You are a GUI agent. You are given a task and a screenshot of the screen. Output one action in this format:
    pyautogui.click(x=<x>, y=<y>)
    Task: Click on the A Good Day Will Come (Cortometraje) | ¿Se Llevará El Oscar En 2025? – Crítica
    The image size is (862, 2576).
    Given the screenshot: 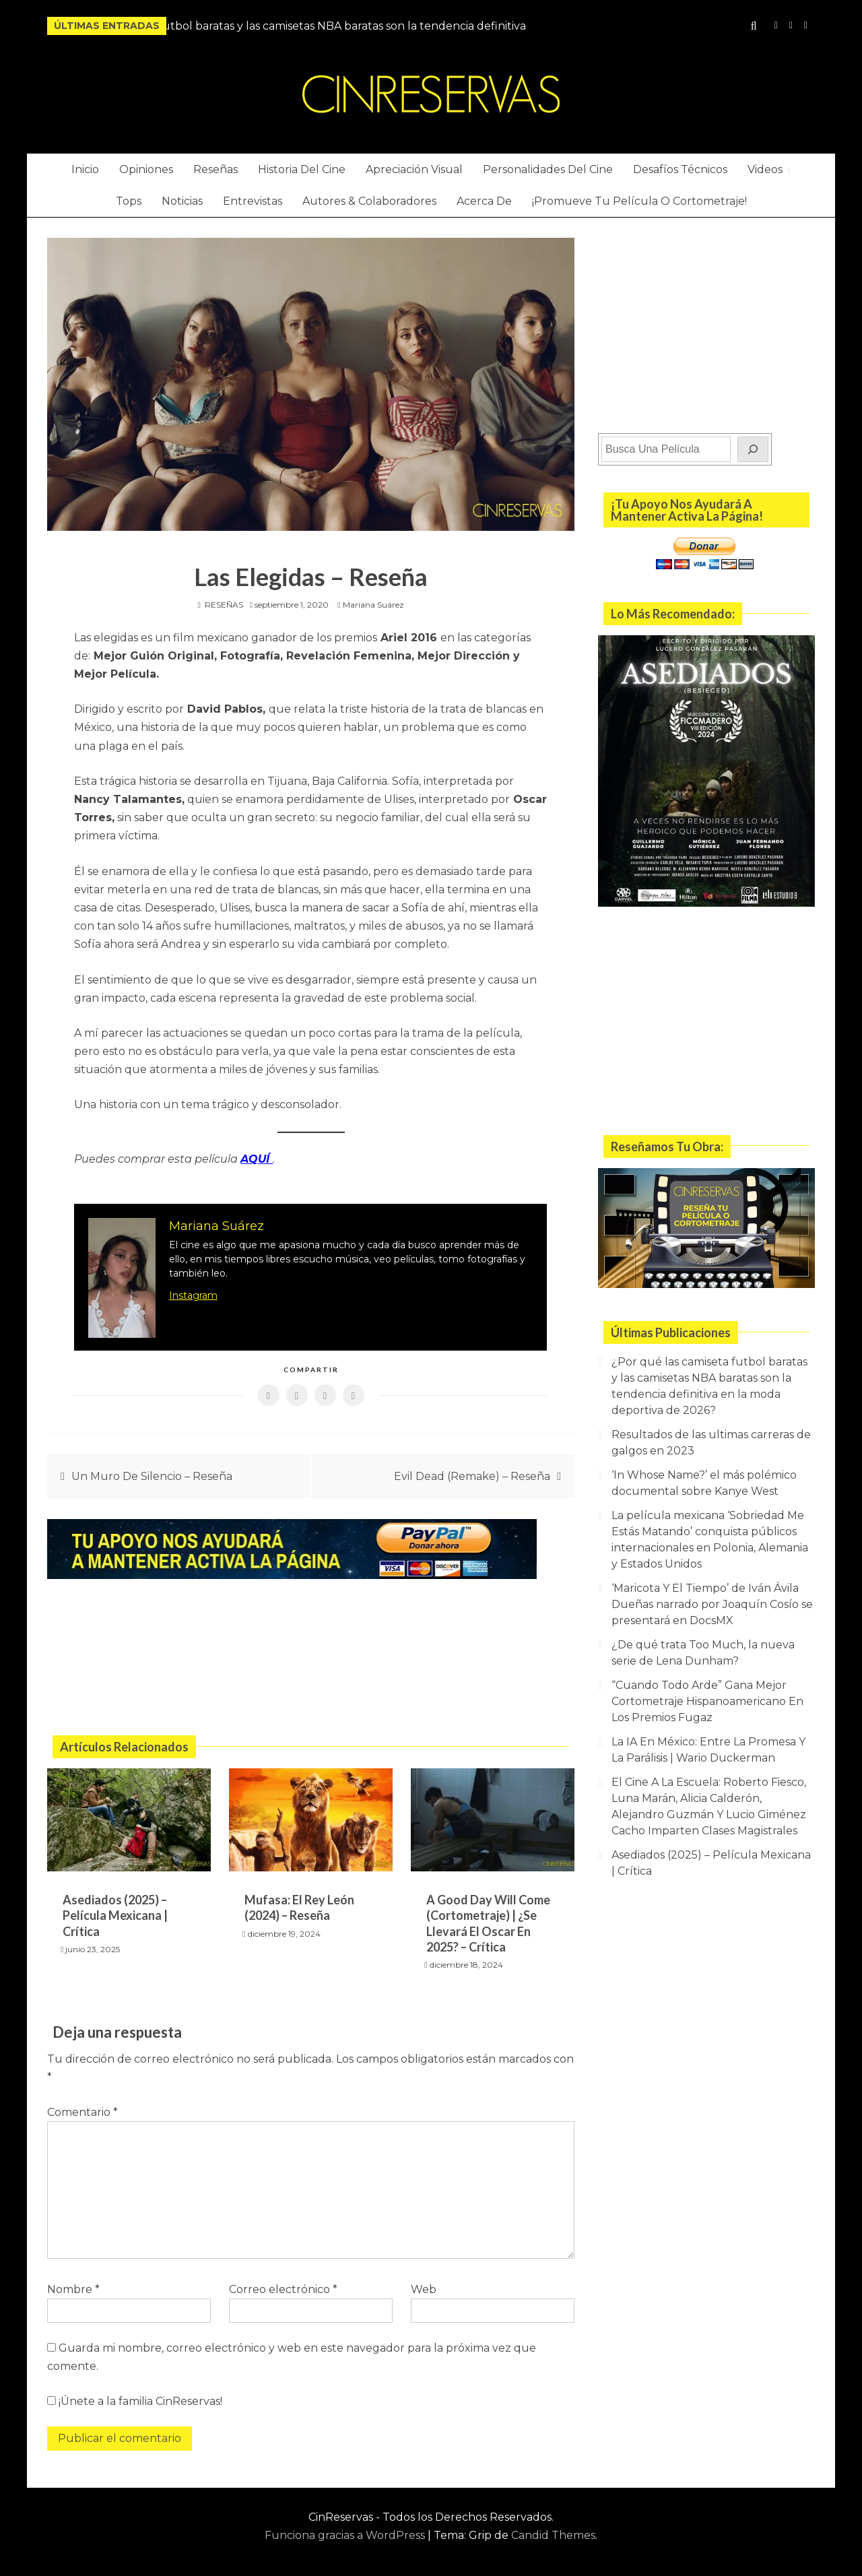 What is the action you would take?
    pyautogui.click(x=488, y=1921)
    